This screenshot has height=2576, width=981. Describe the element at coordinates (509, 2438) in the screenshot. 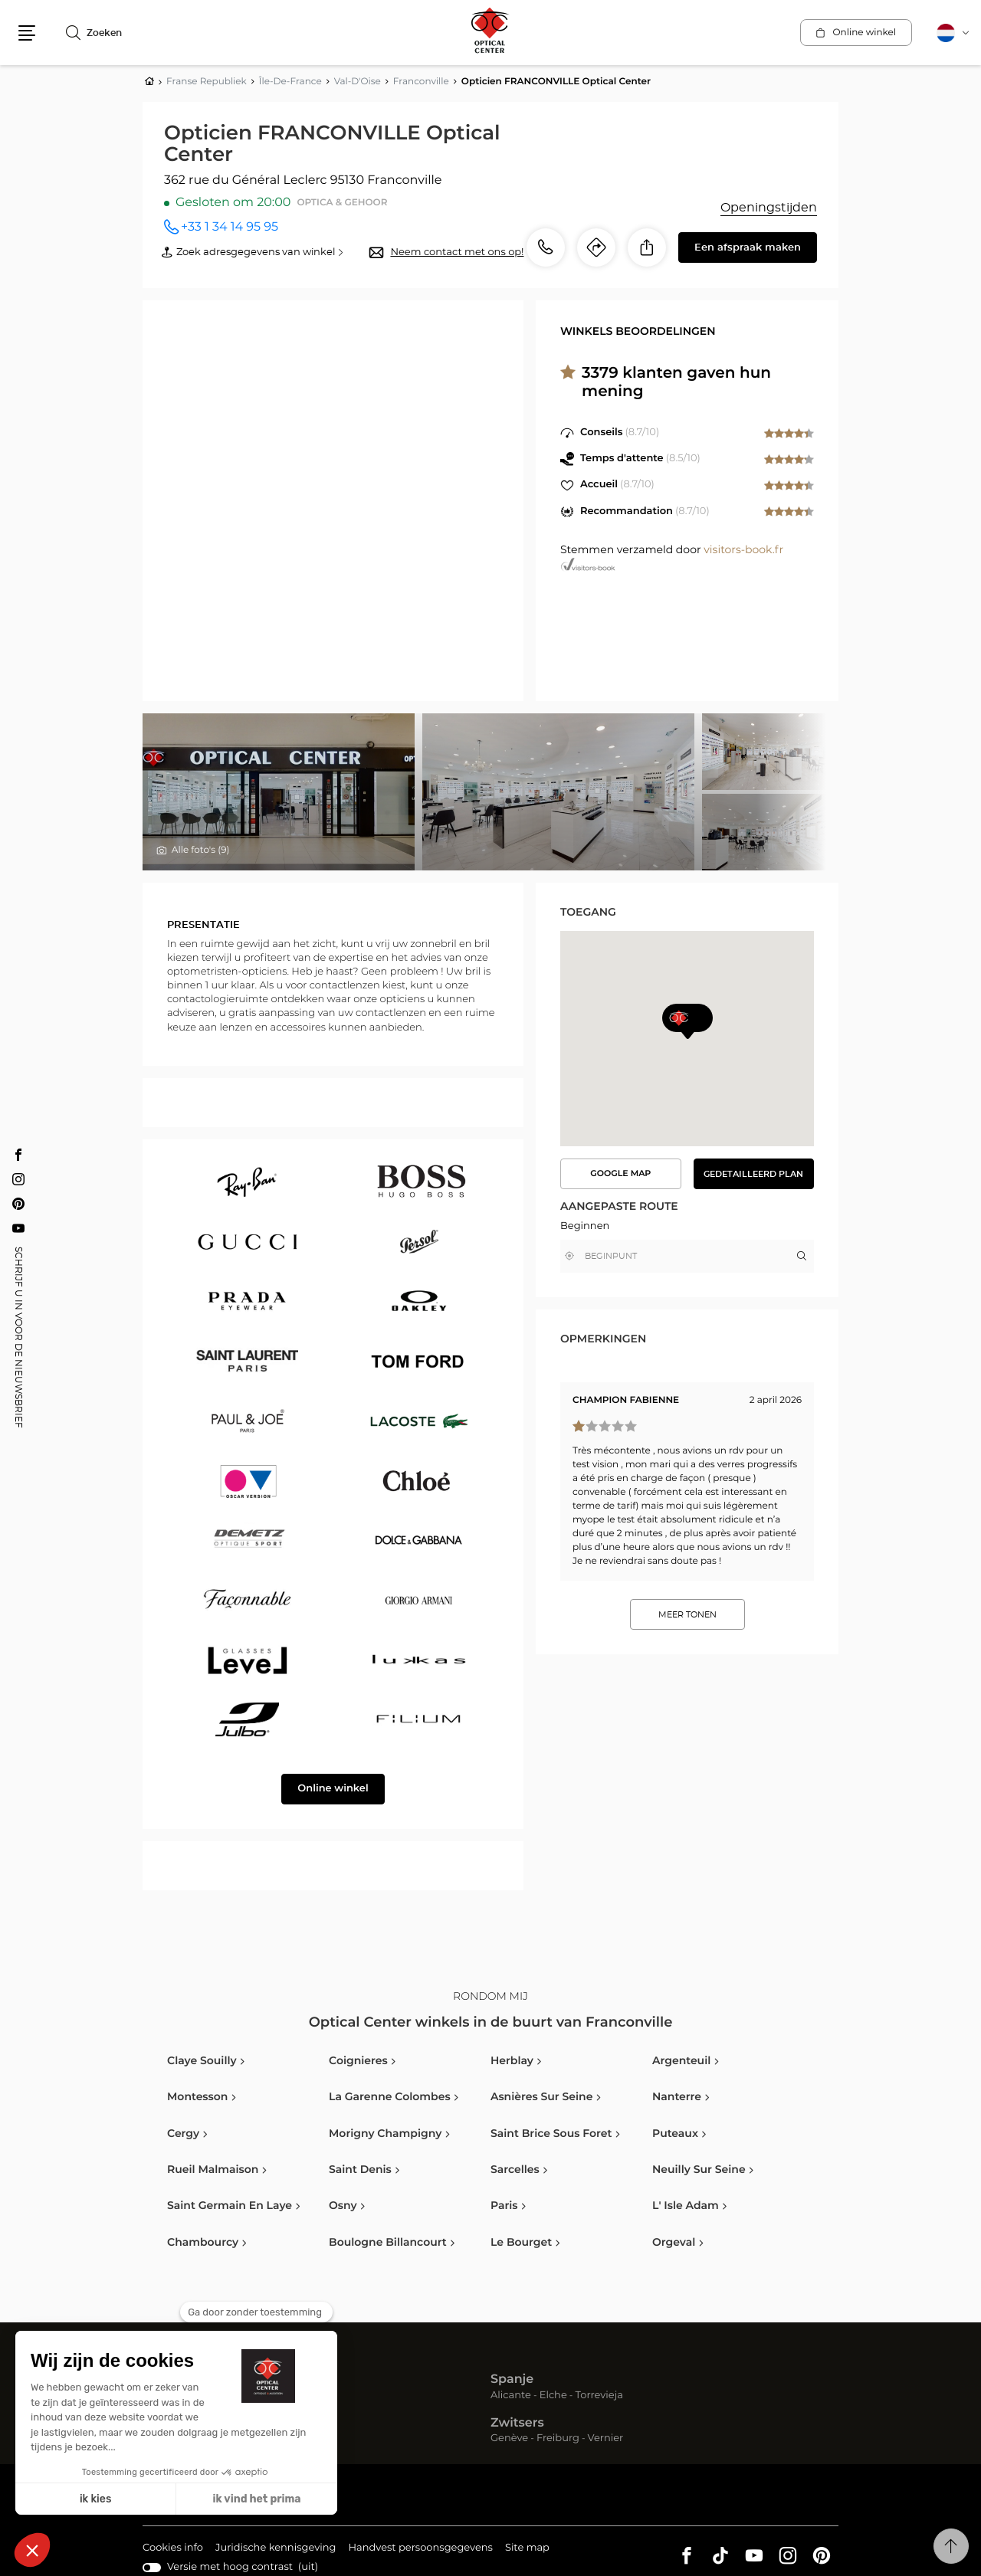

I see `Genève` at that location.